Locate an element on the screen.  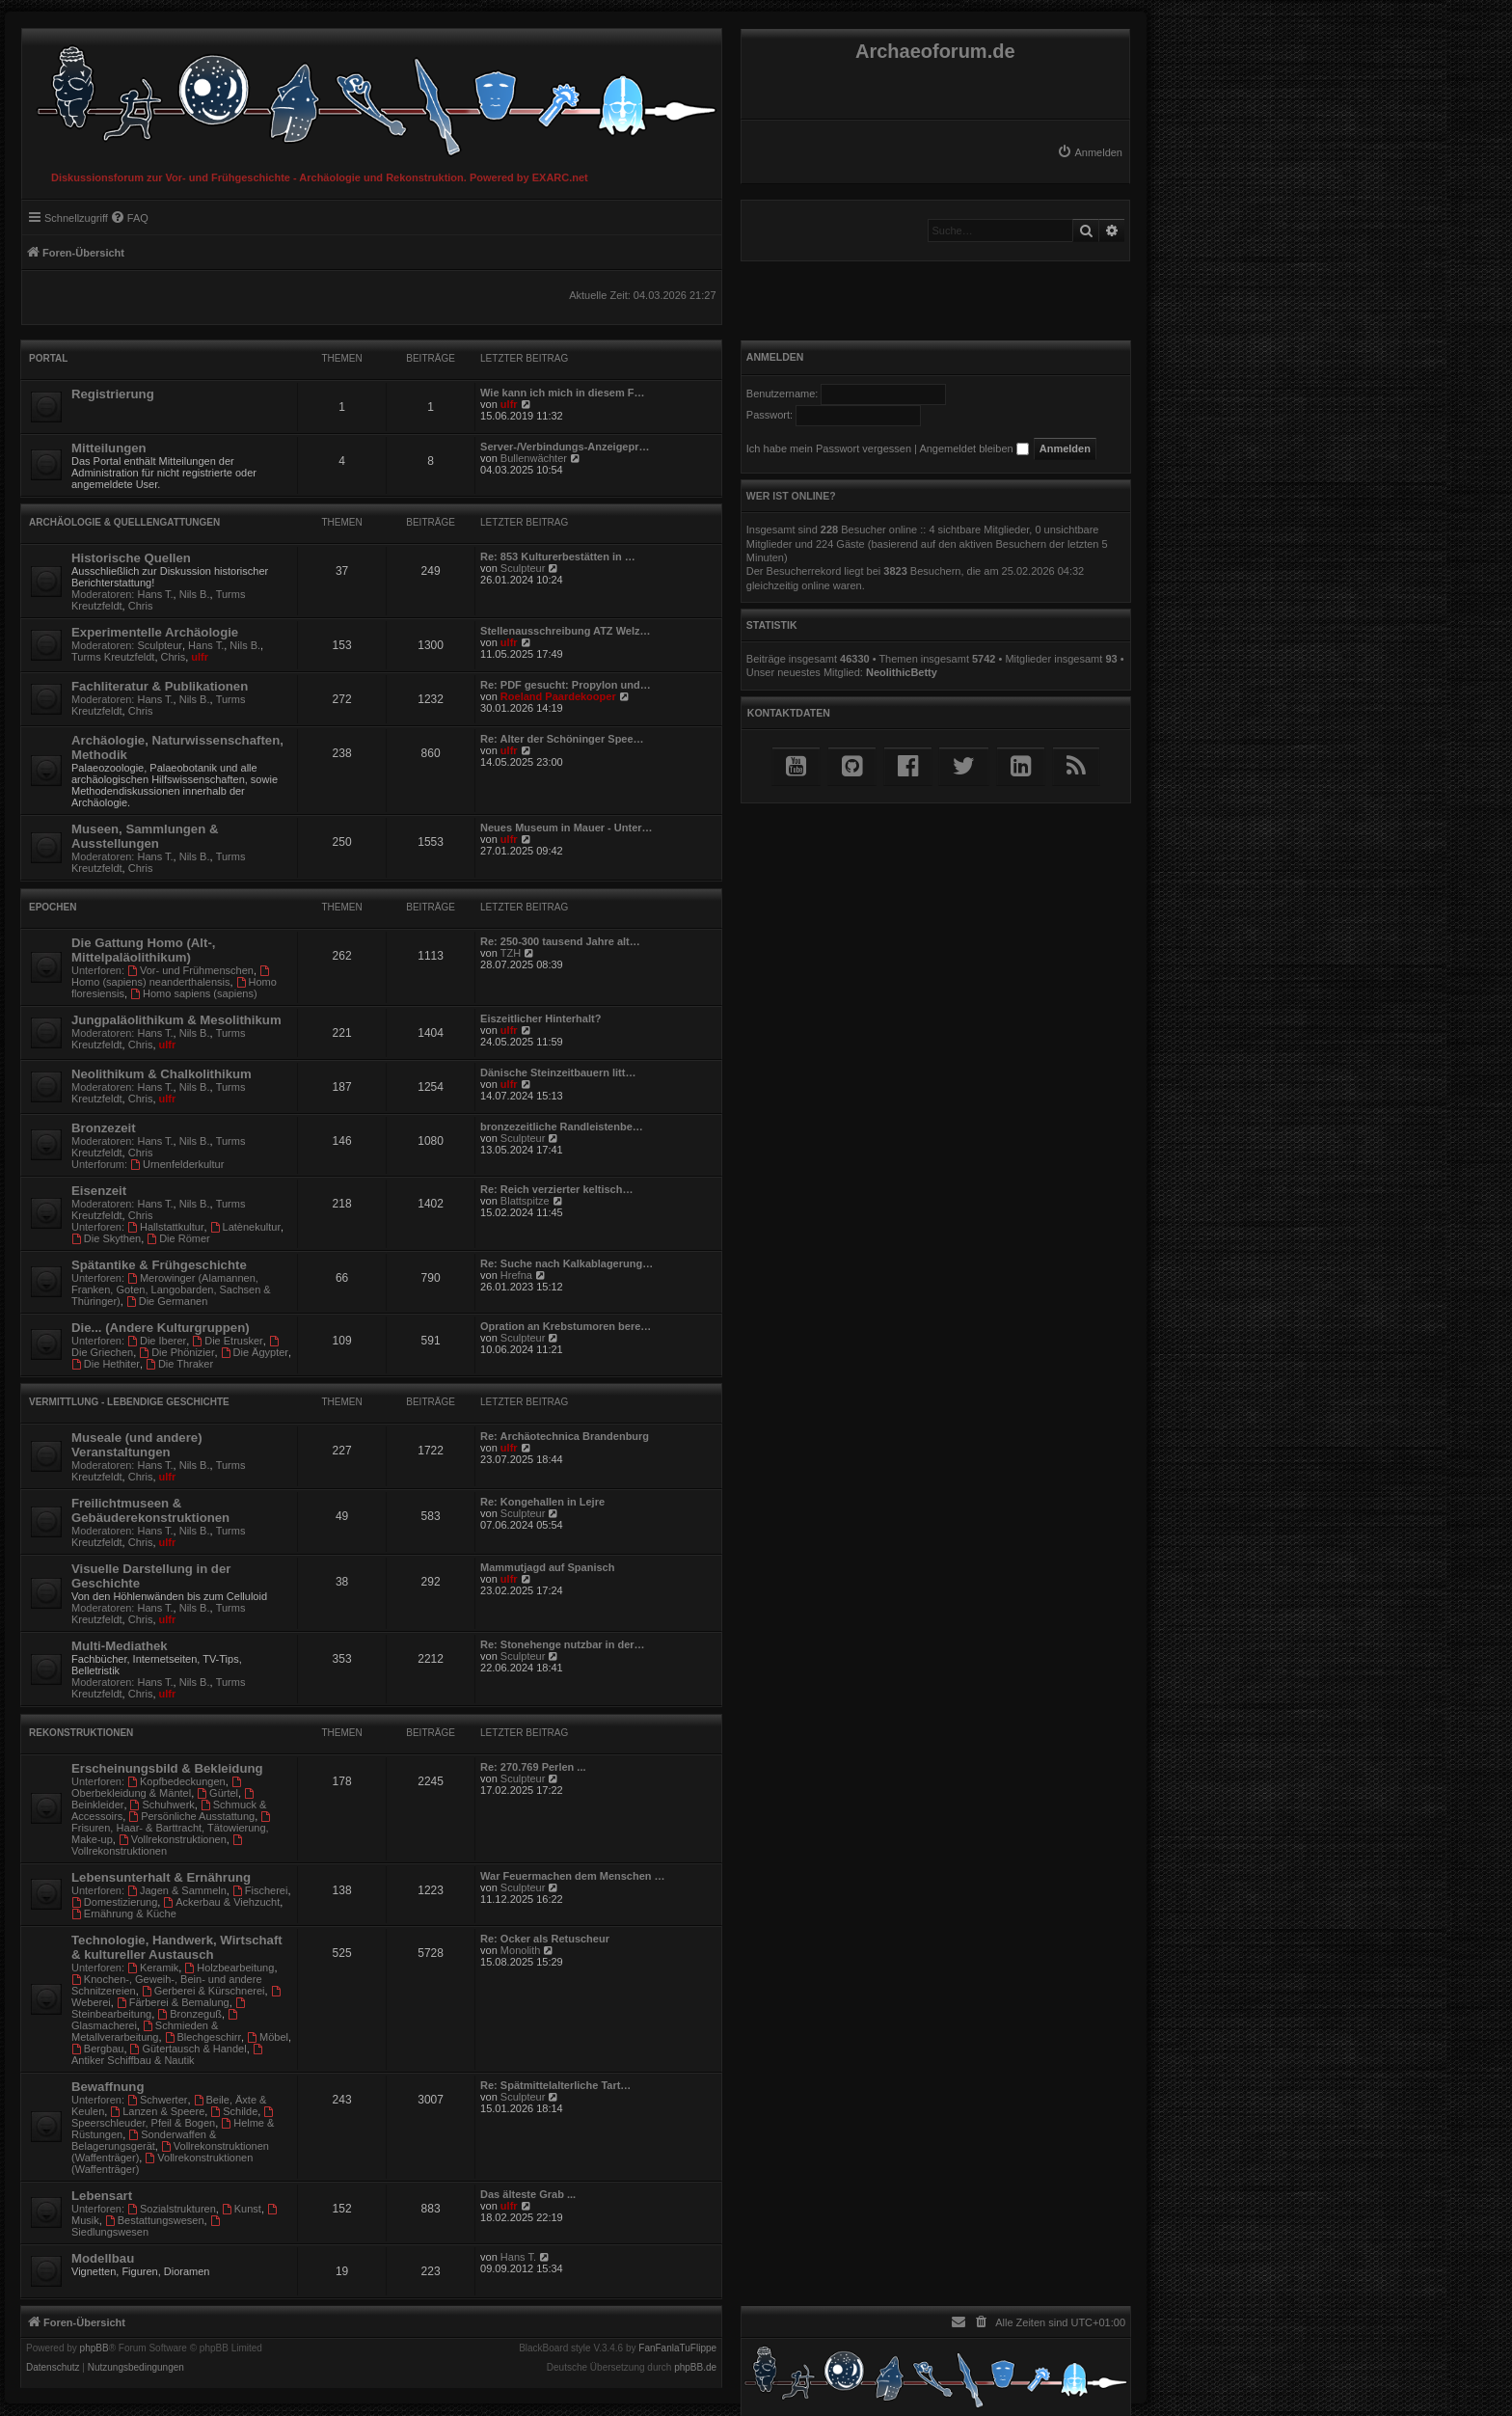
Dänische Steinzeitbauern litt… is located at coordinates (557, 1072).